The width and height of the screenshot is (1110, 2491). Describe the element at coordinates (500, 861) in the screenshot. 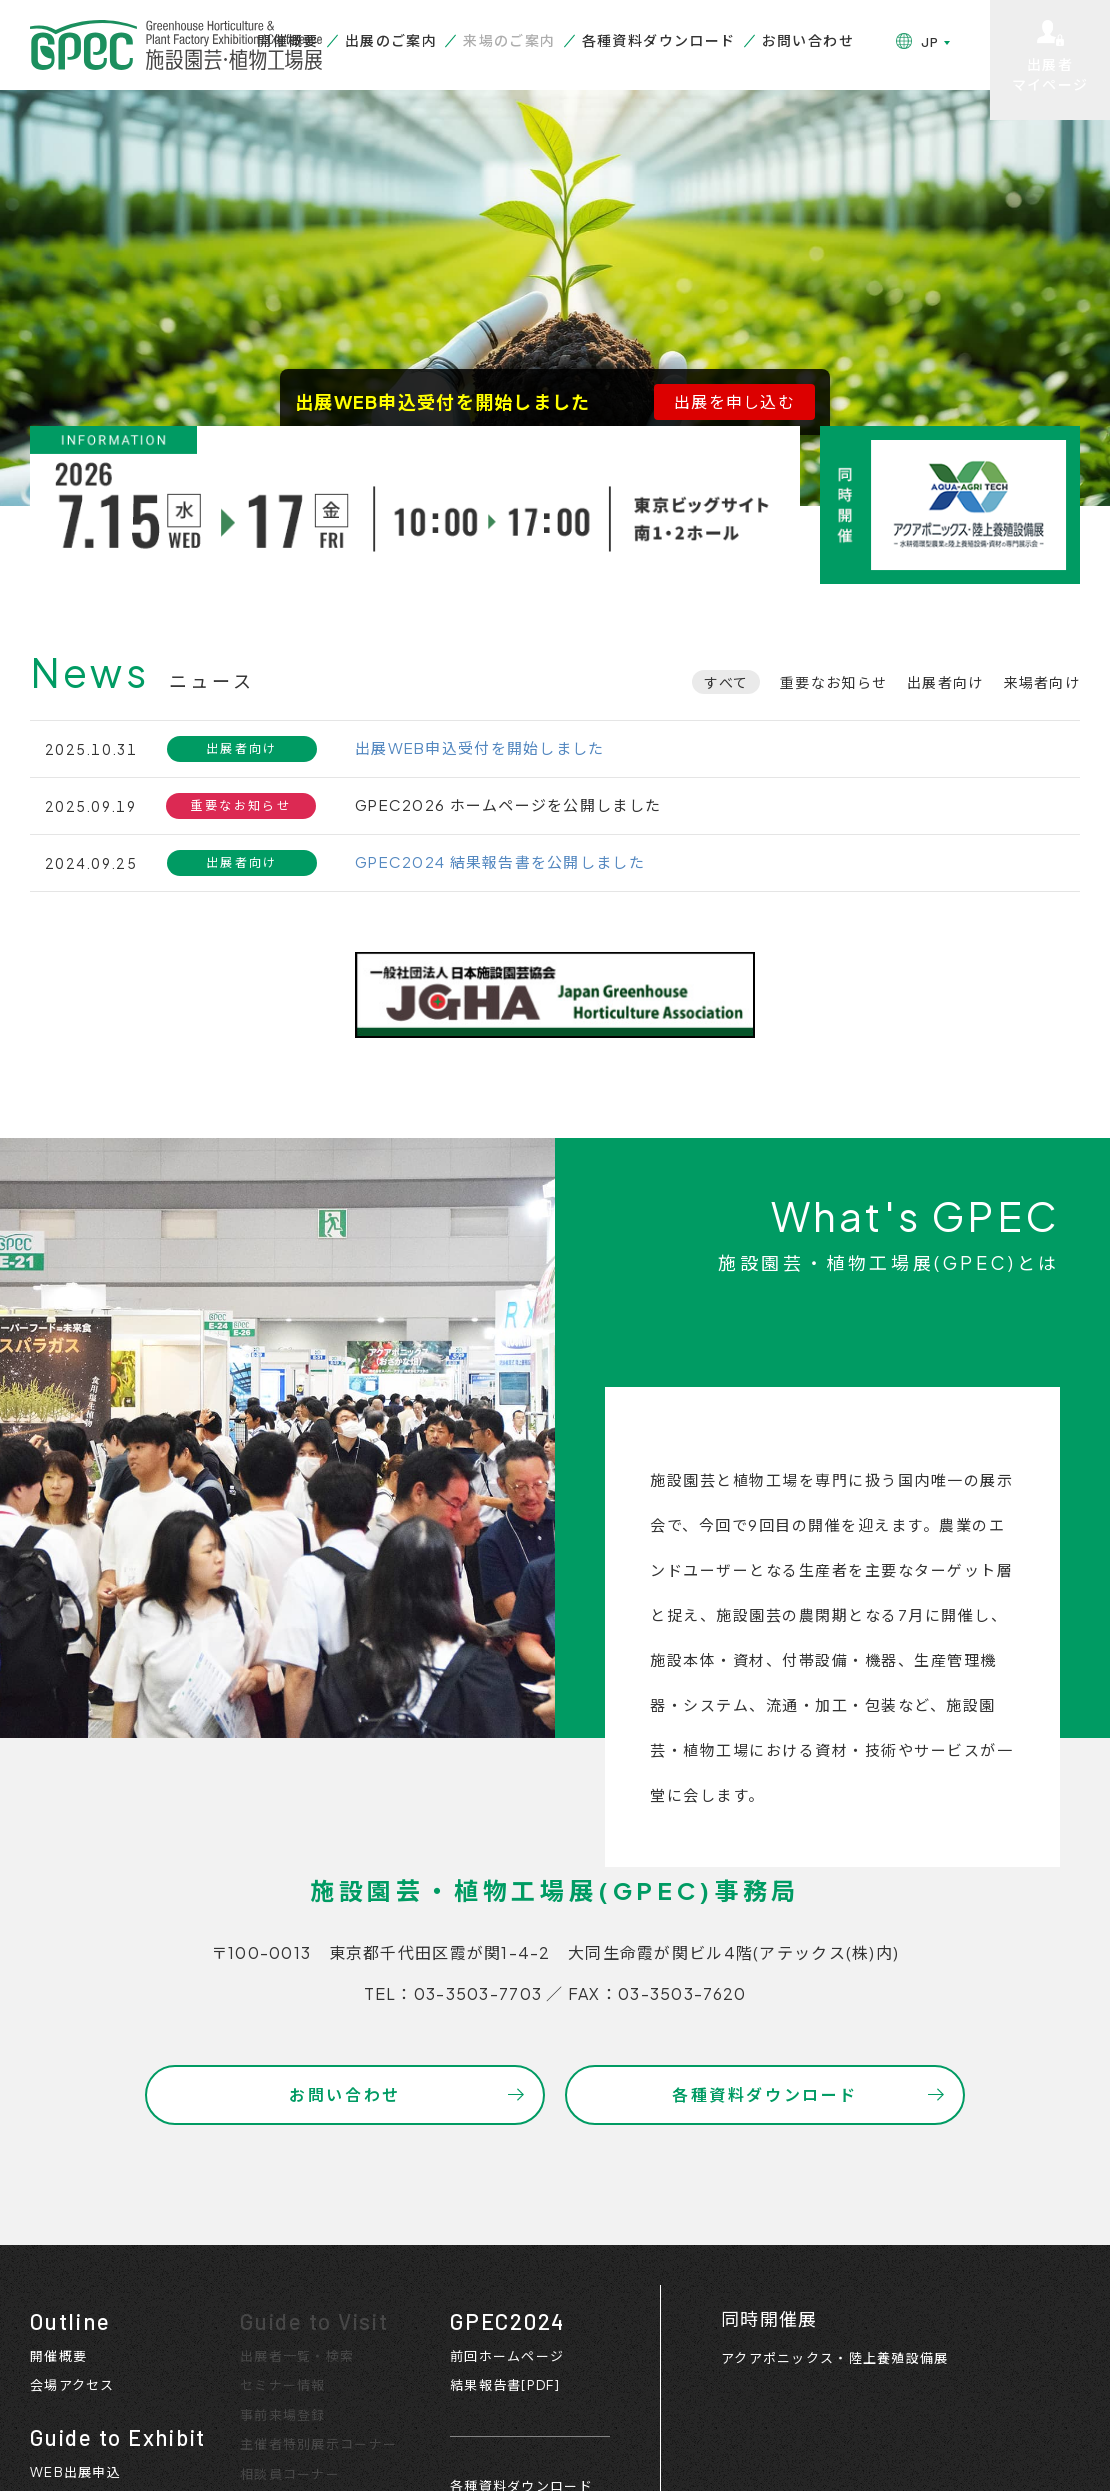

I see `GPEC2024 結果報告書を公開しました` at that location.